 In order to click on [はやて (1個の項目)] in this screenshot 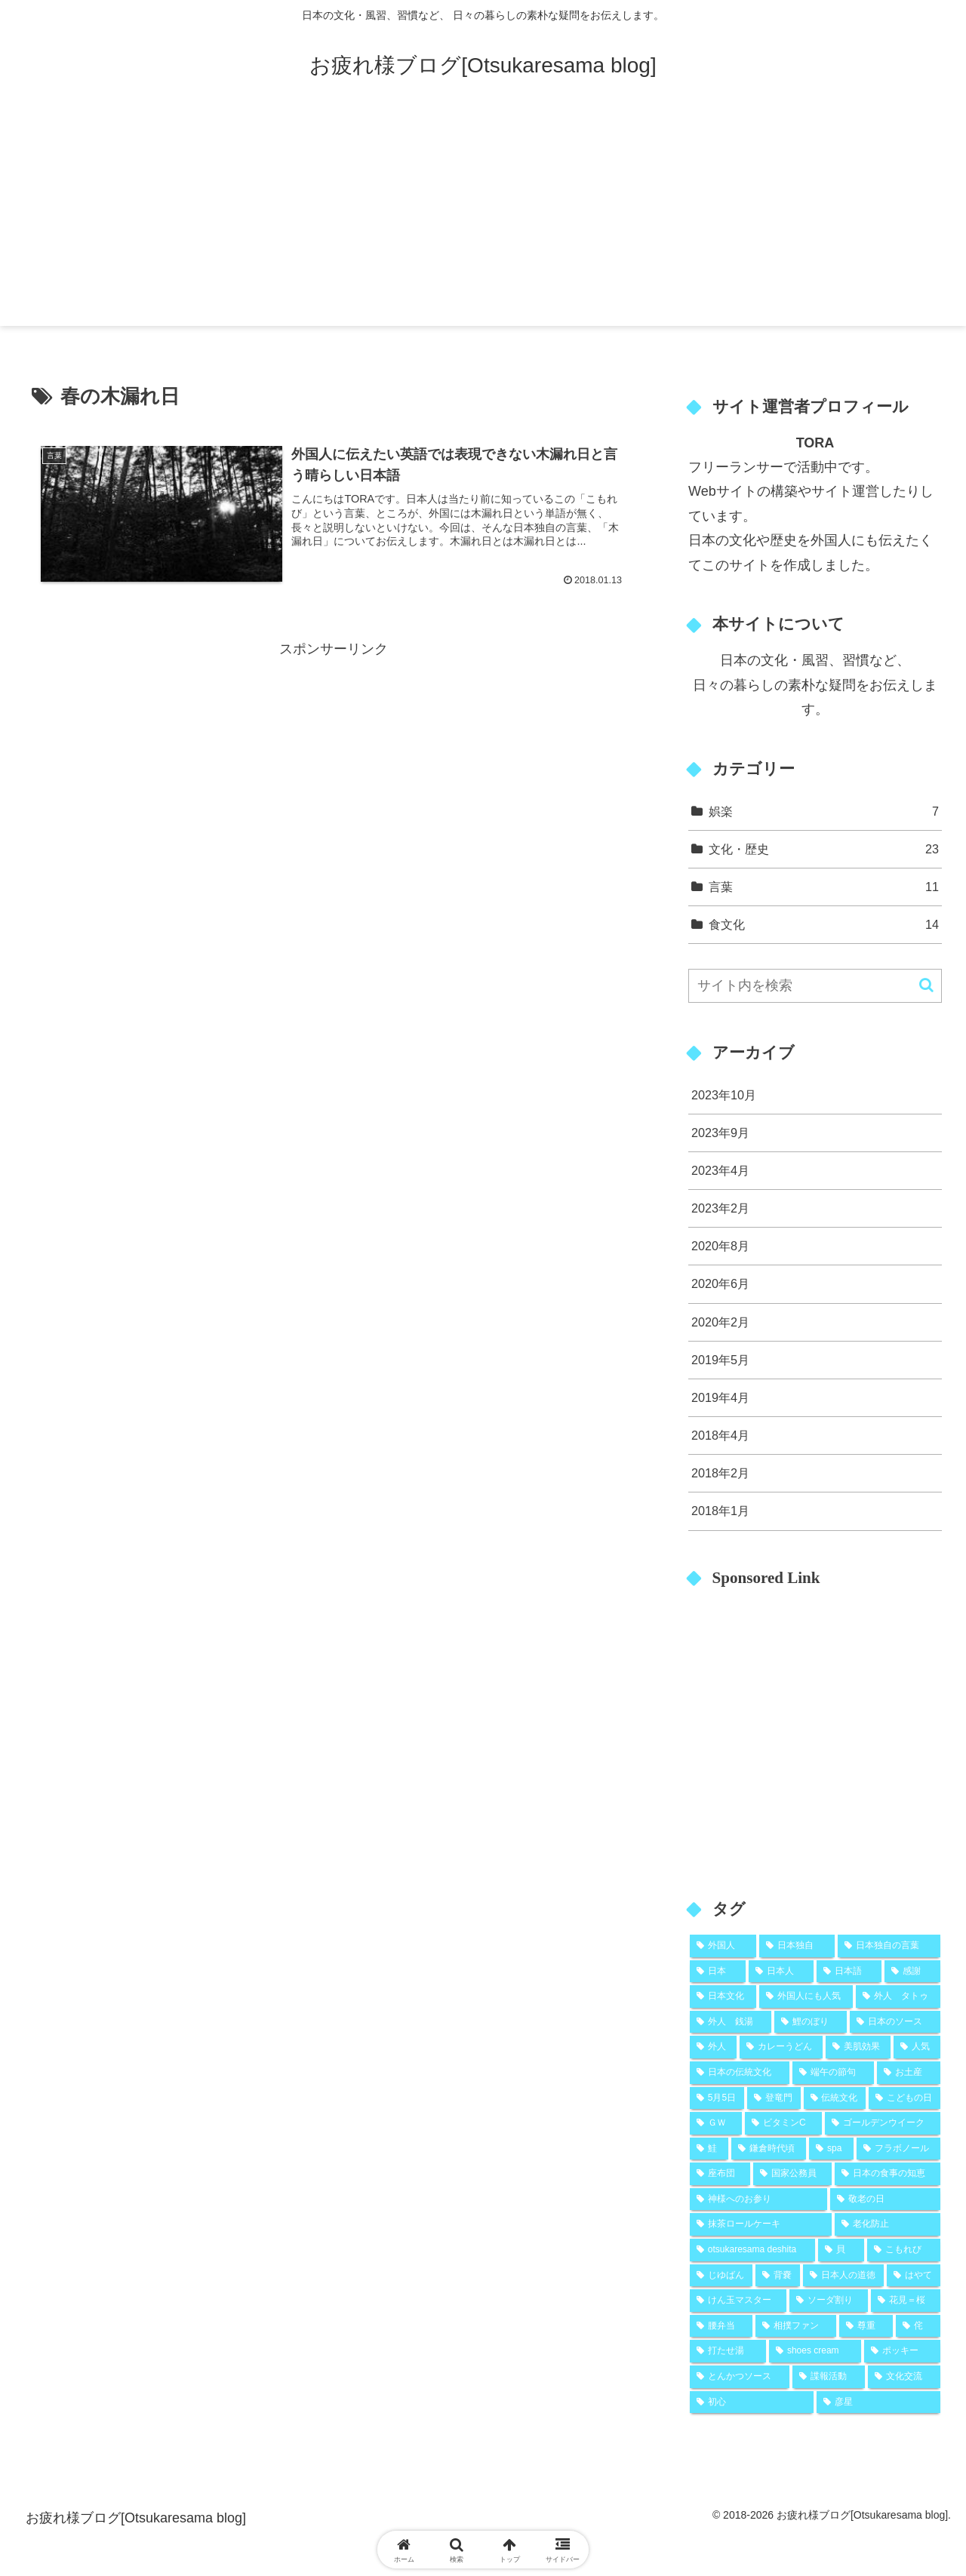, I will do `click(913, 2275)`.